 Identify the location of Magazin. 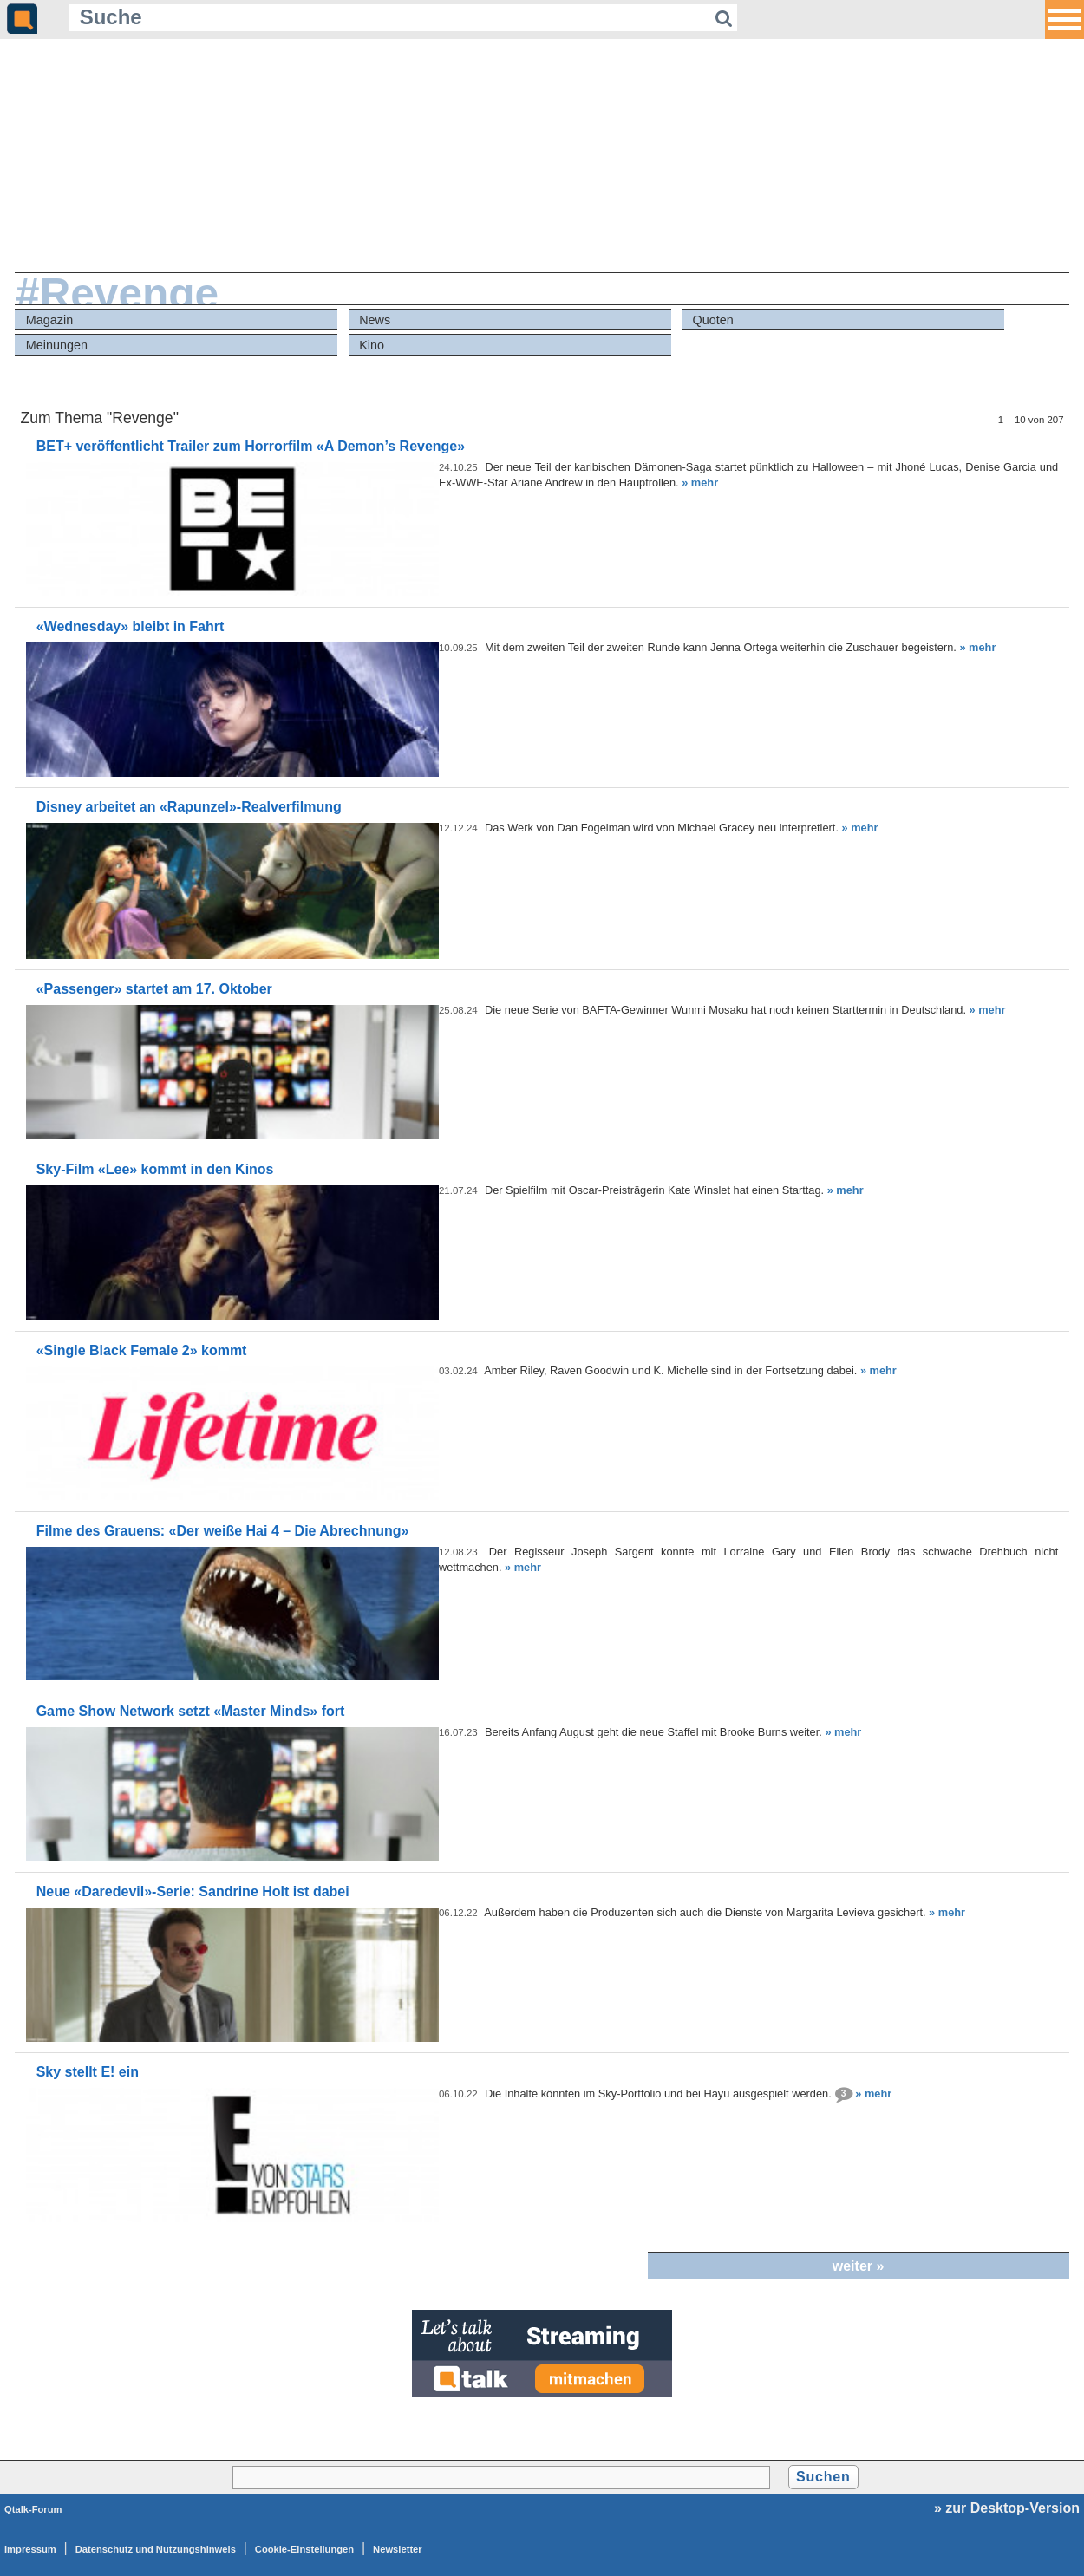
(49, 320).